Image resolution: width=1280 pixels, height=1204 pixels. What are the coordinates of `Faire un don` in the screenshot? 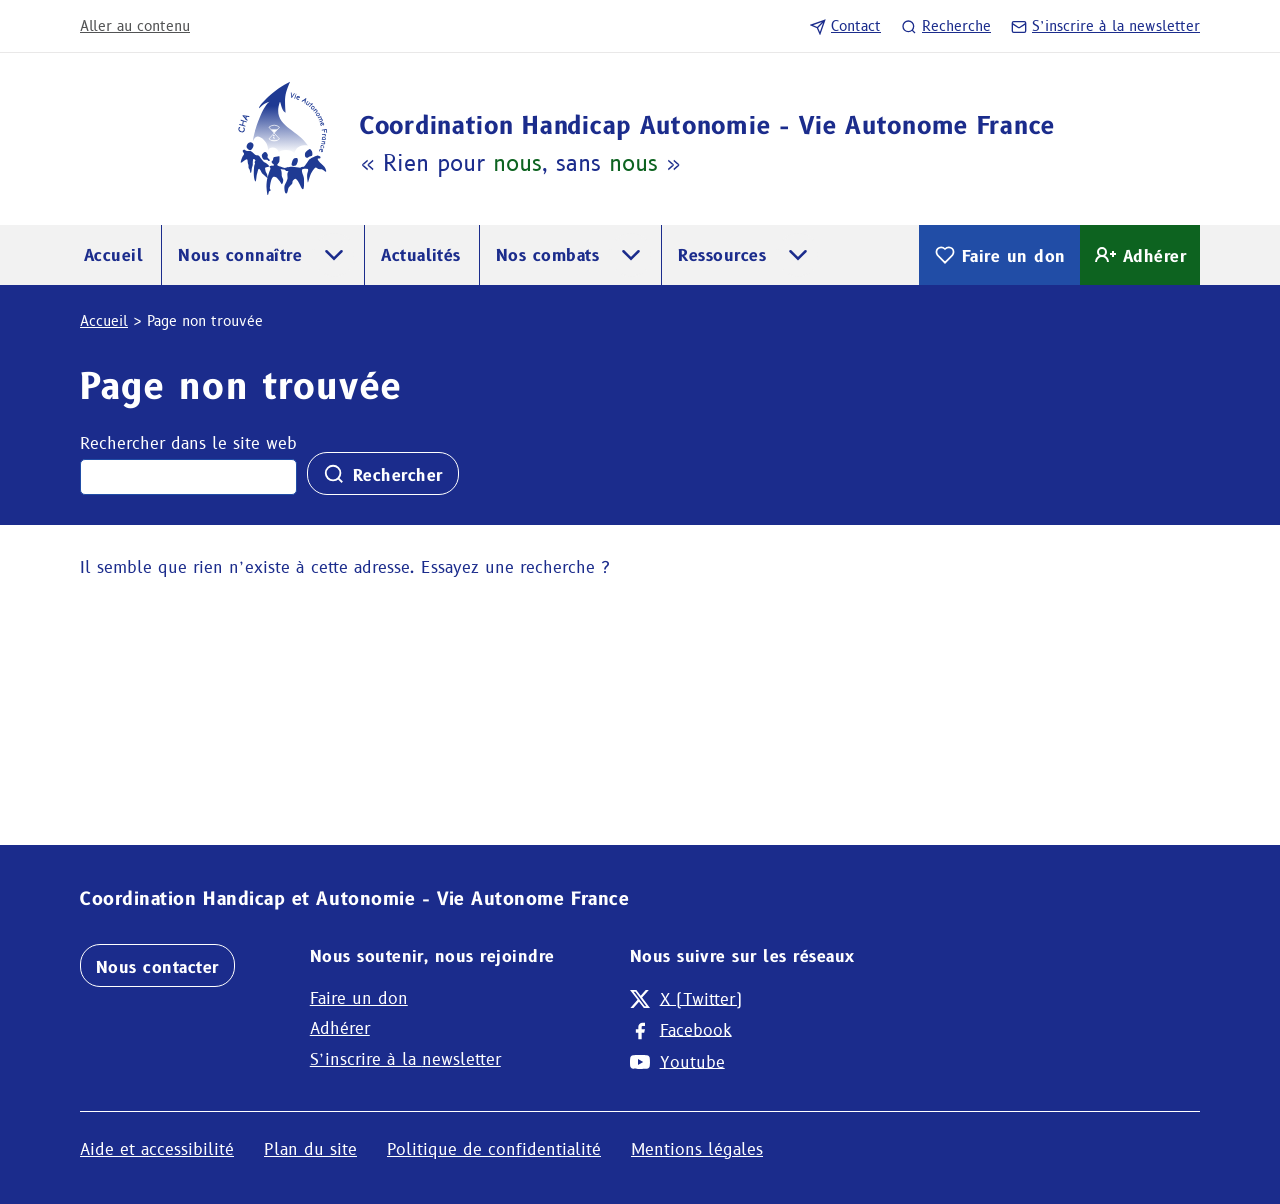 It's located at (999, 255).